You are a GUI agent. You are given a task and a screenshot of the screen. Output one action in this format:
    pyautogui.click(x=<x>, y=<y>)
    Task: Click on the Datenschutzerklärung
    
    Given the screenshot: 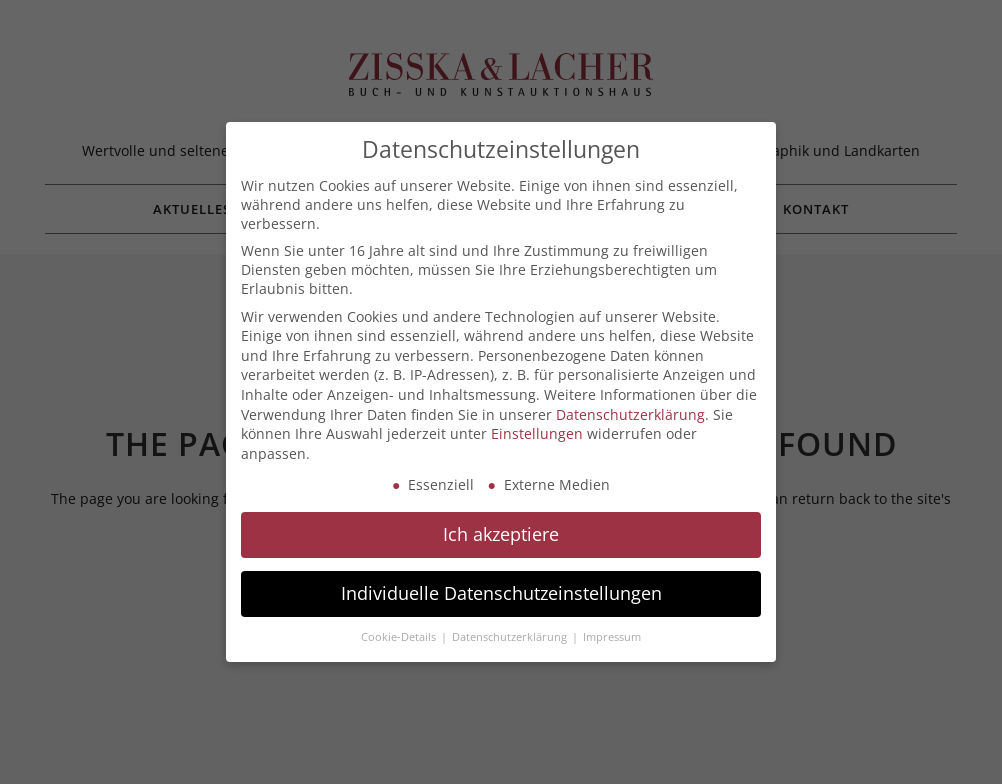 What is the action you would take?
    pyautogui.click(x=630, y=414)
    